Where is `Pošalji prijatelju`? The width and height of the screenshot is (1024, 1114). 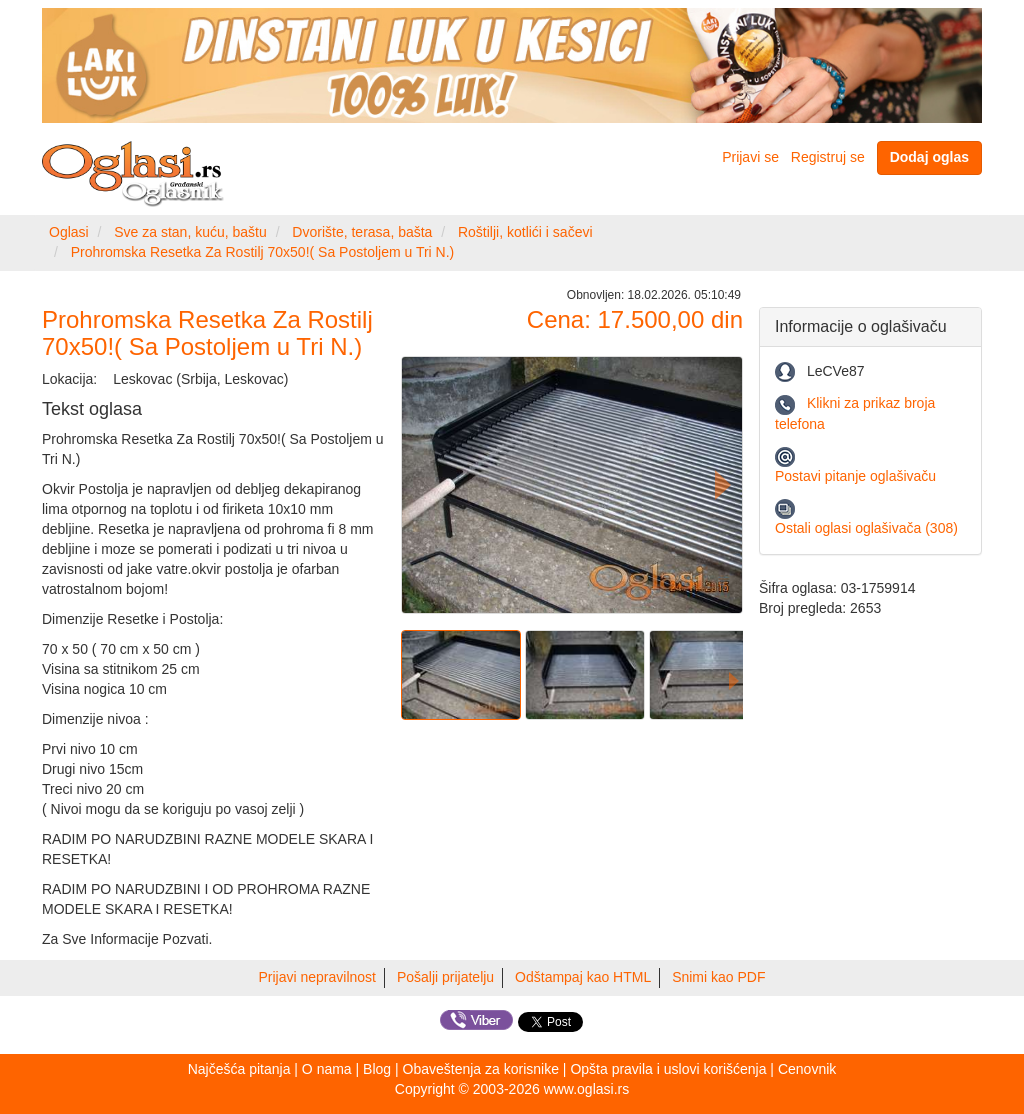 Pošalji prijatelju is located at coordinates (445, 977).